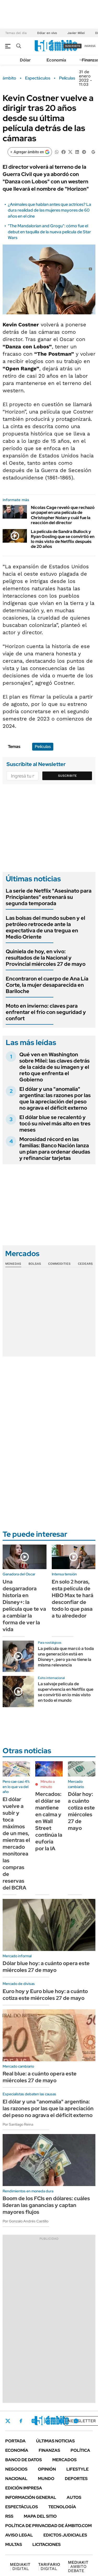  I want to click on Cedears, so click(85, 1264).